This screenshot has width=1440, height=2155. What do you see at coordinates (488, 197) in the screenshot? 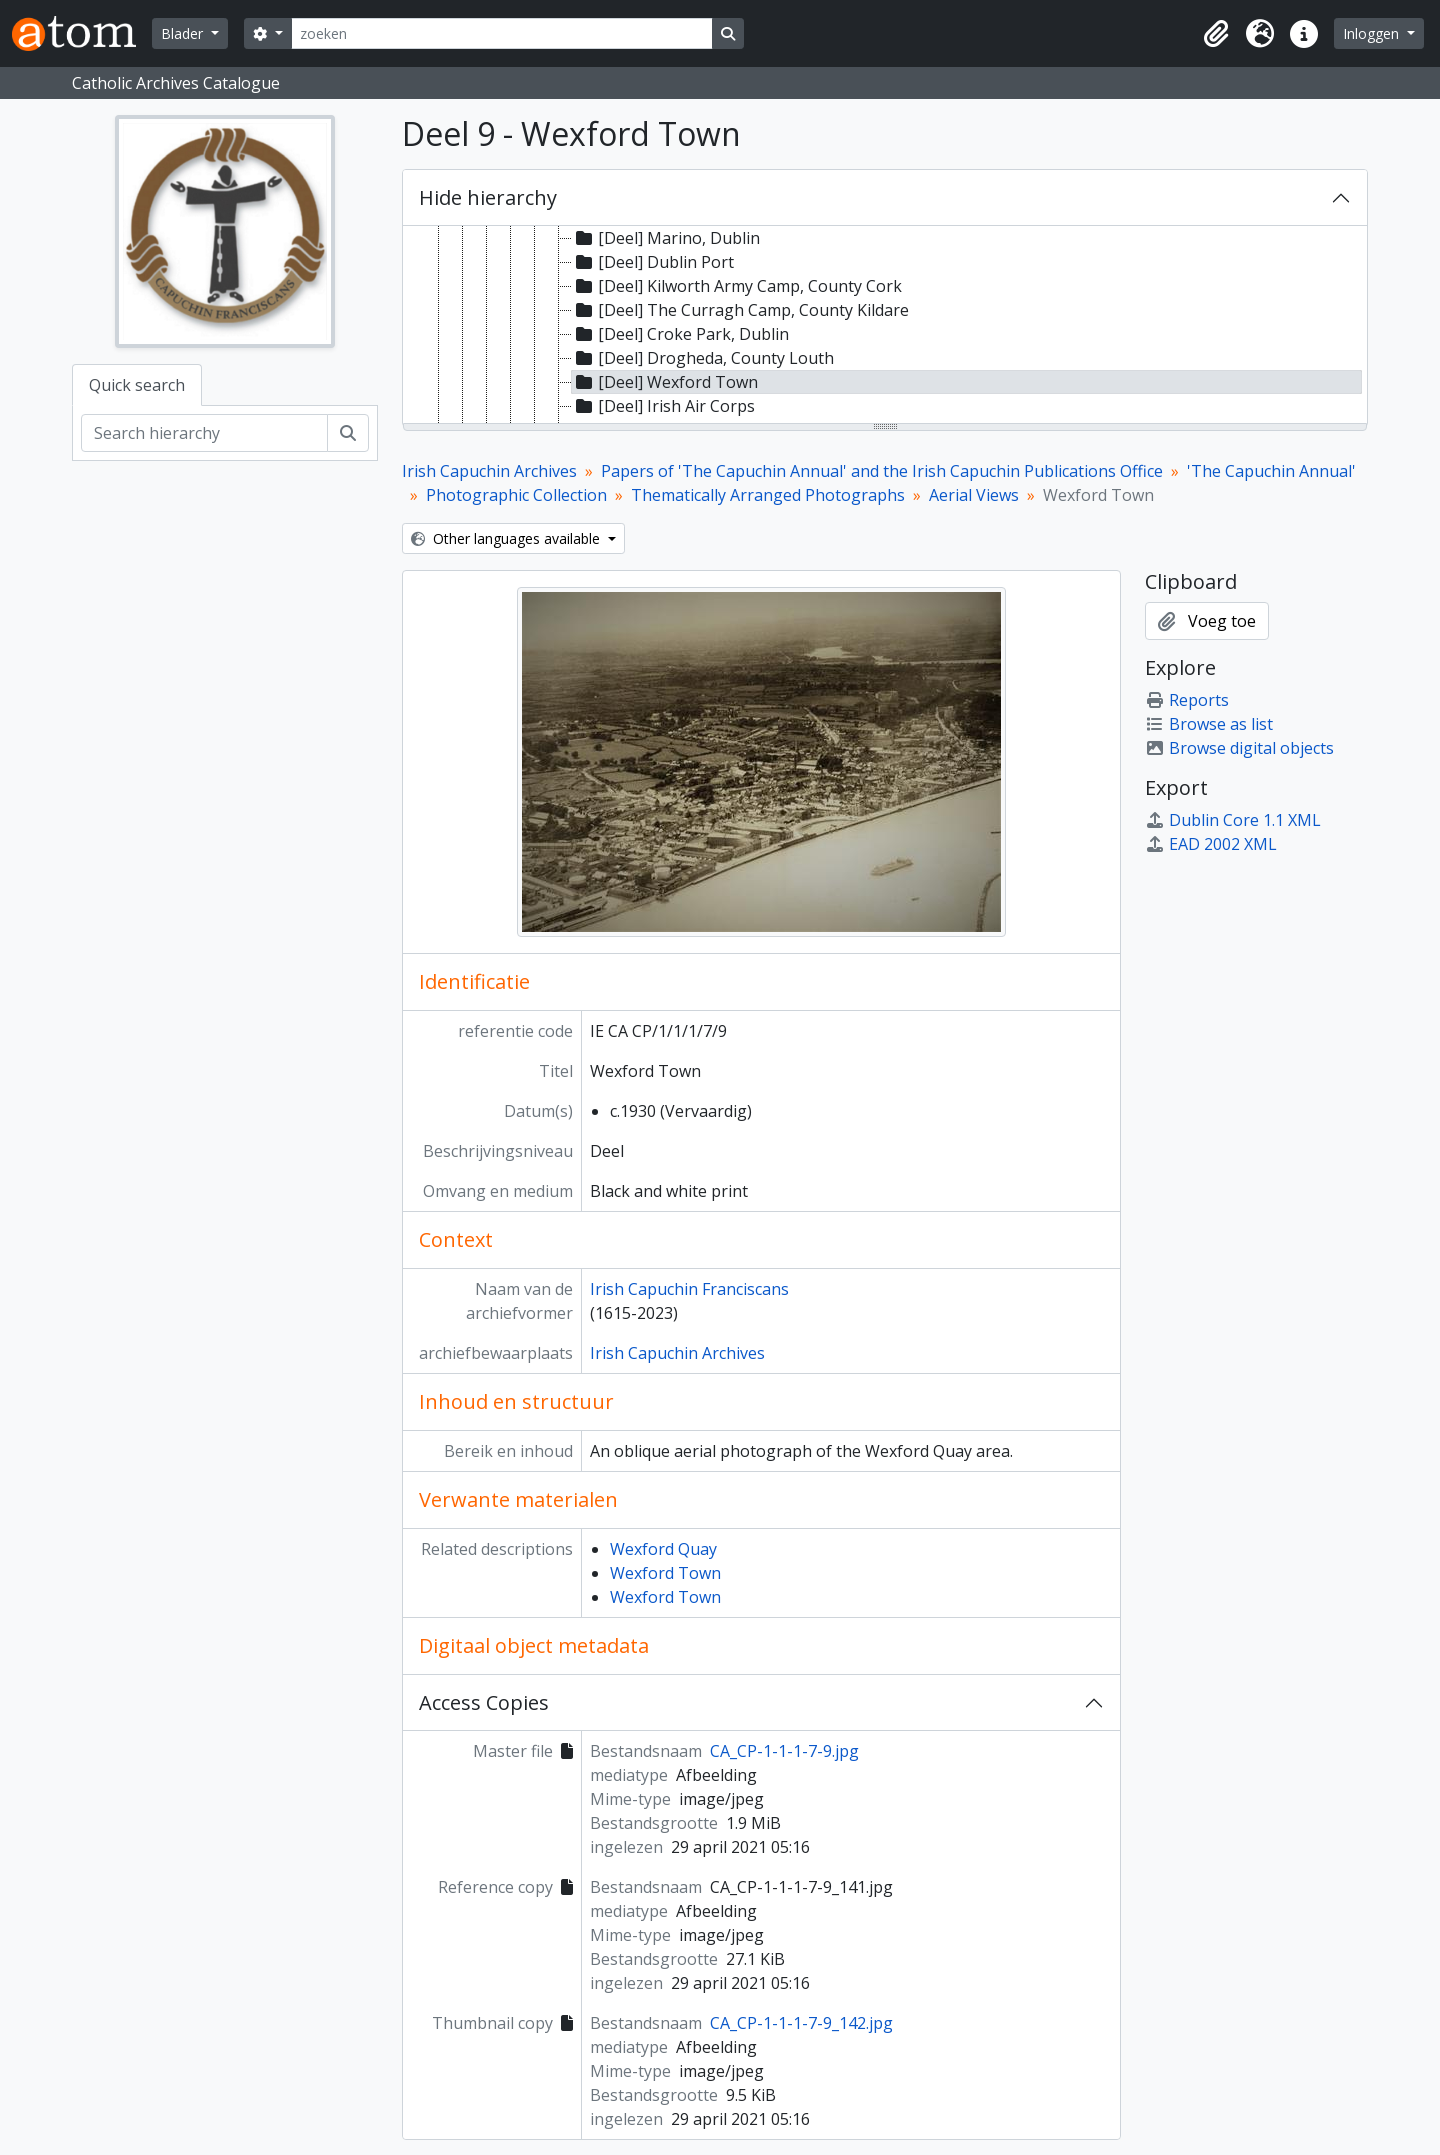
I see `Hide hierarchy` at bounding box center [488, 197].